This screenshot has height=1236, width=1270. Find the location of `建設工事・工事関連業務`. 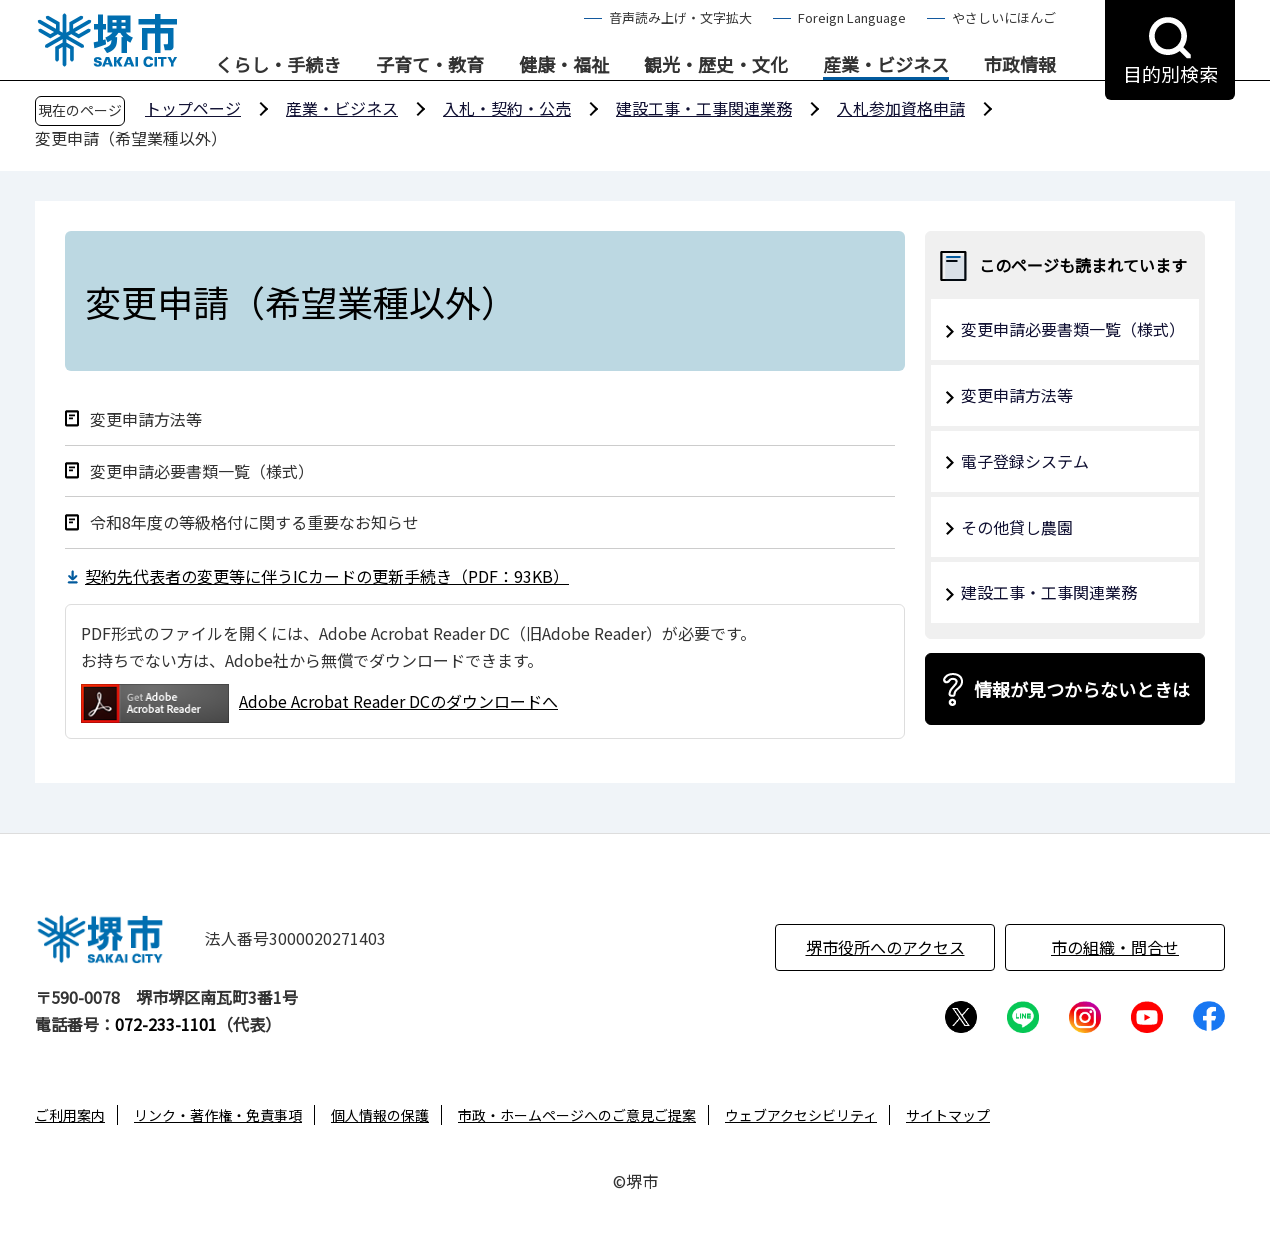

建設工事・工事関連業務 is located at coordinates (704, 108).